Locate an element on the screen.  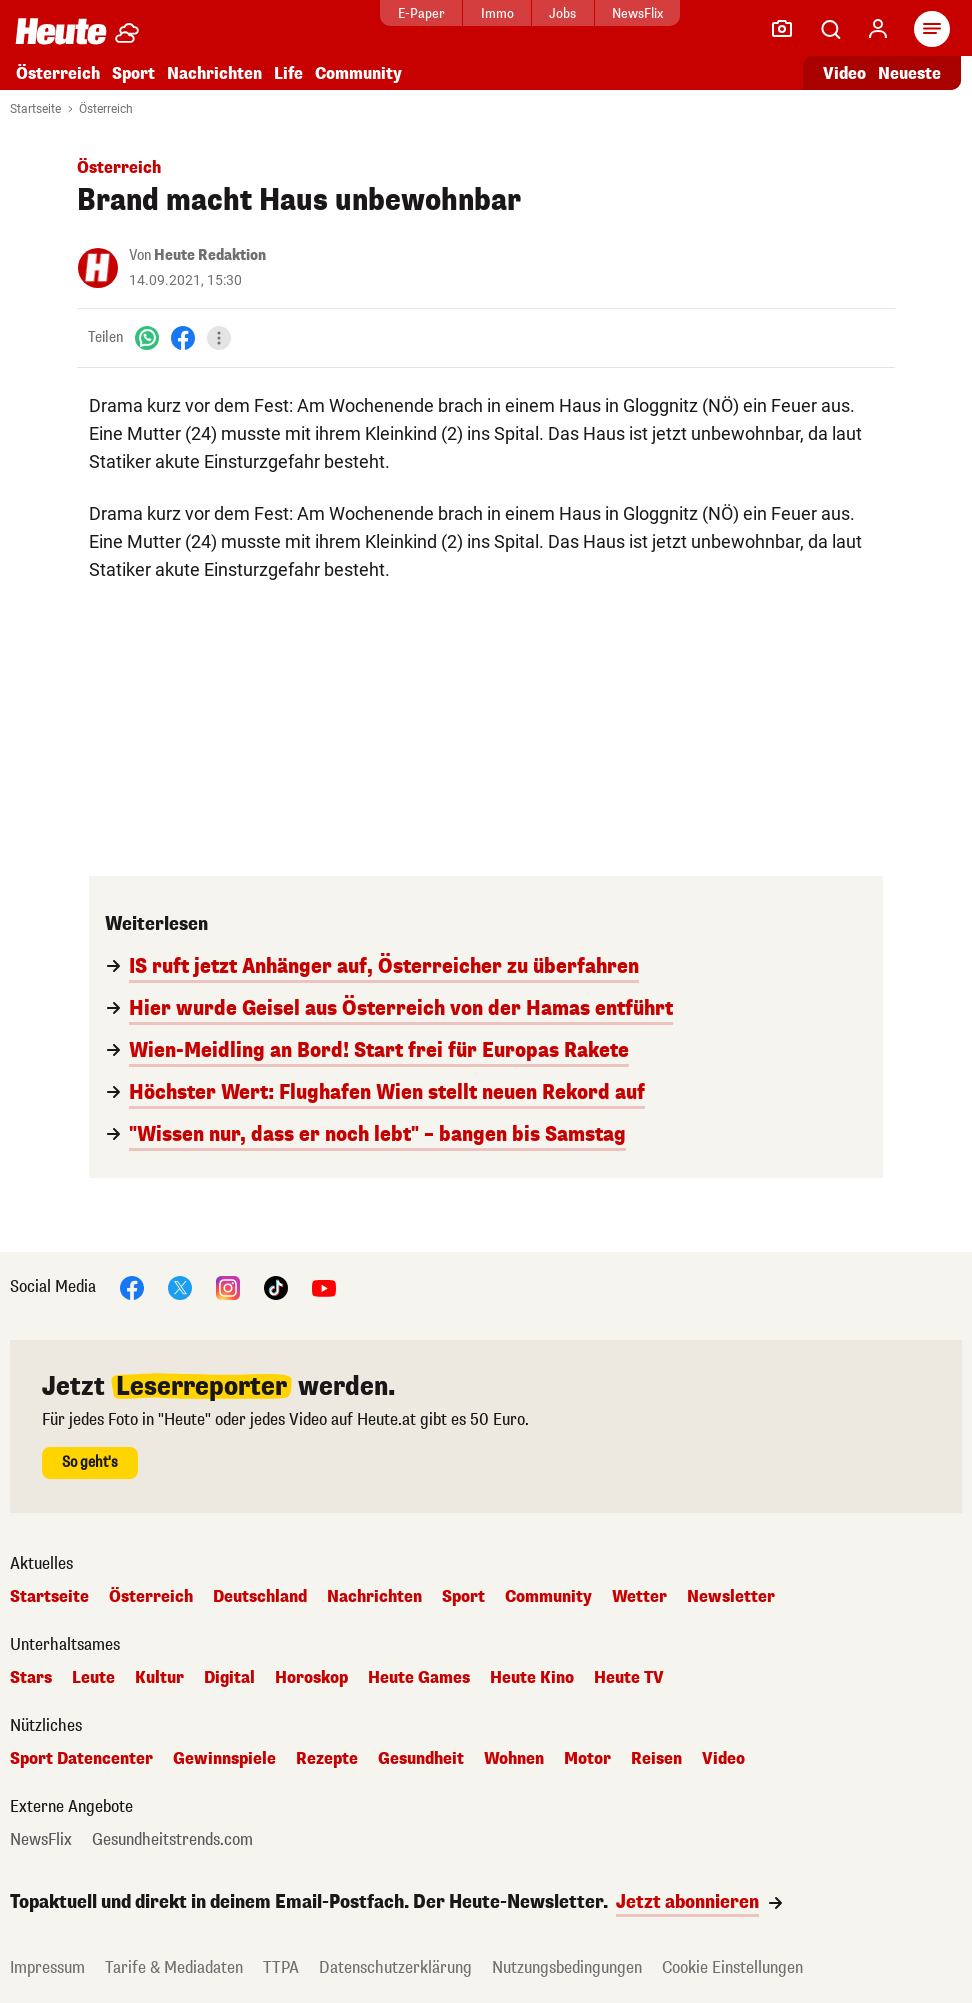
Heute TV is located at coordinates (629, 1678).